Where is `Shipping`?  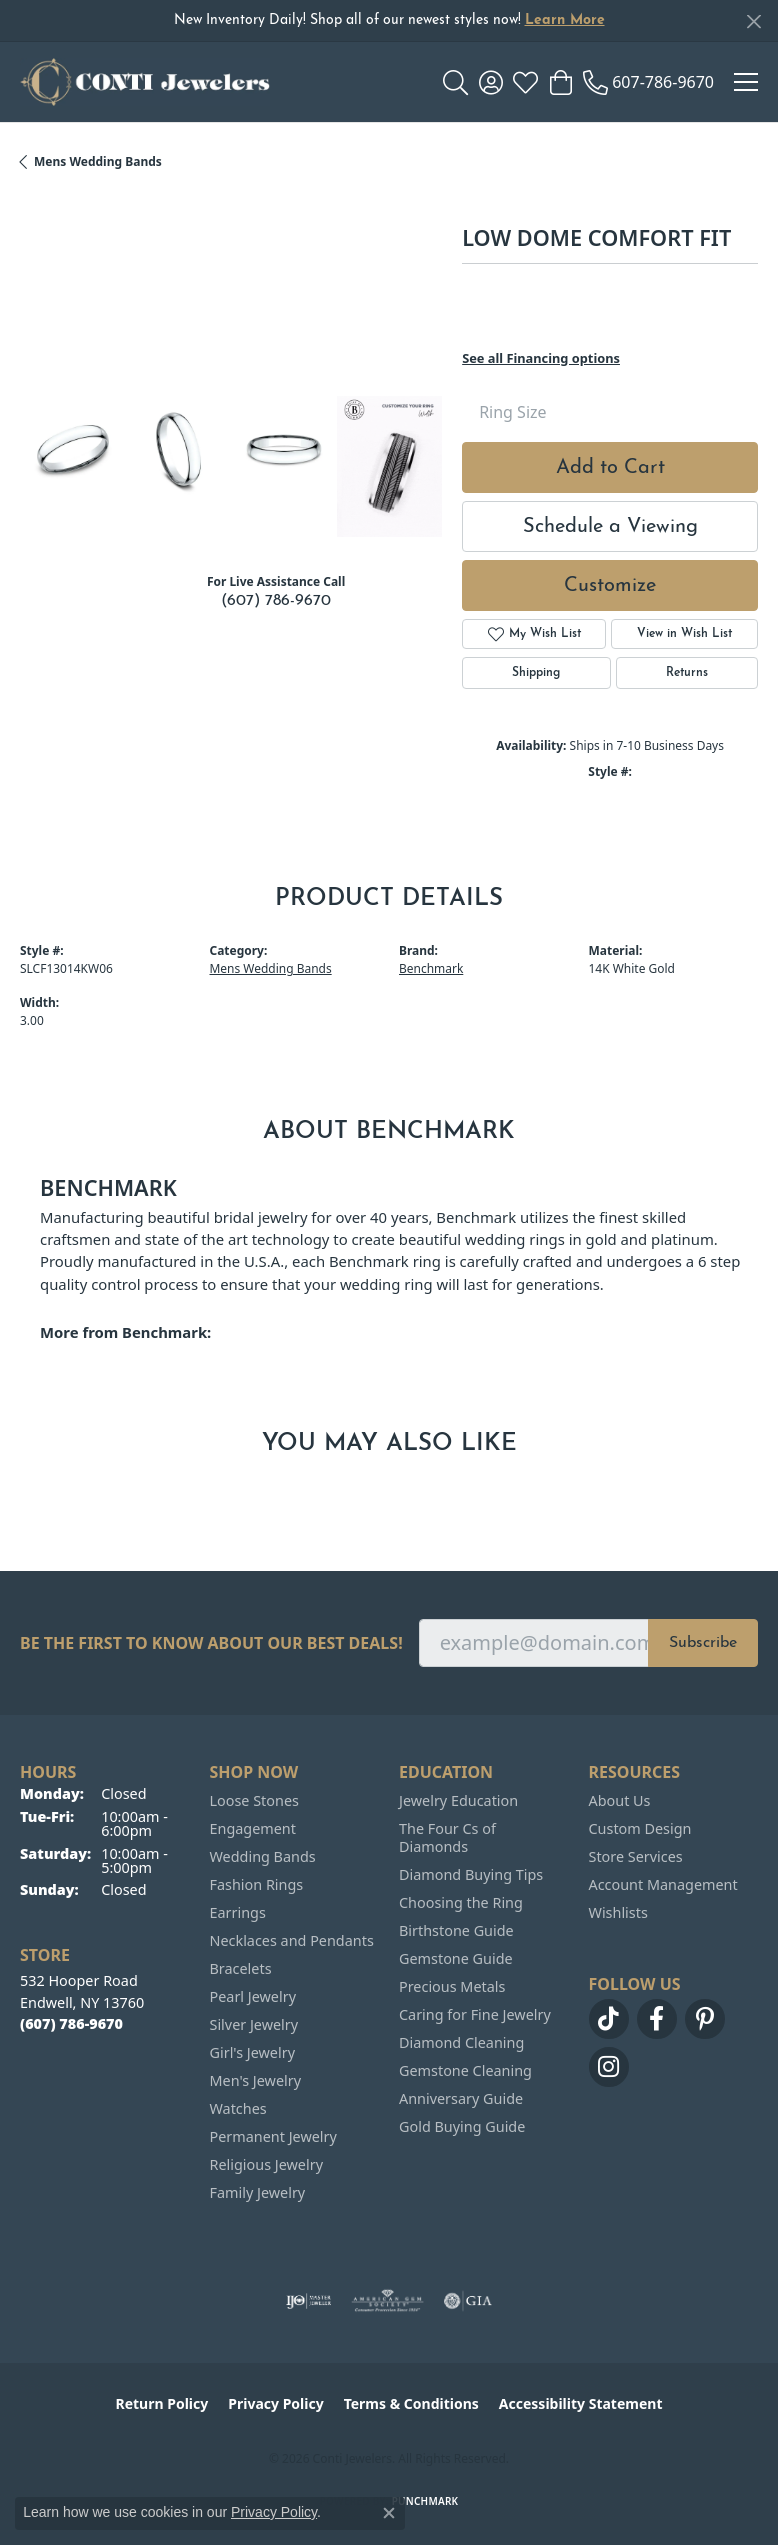 Shipping is located at coordinates (536, 673).